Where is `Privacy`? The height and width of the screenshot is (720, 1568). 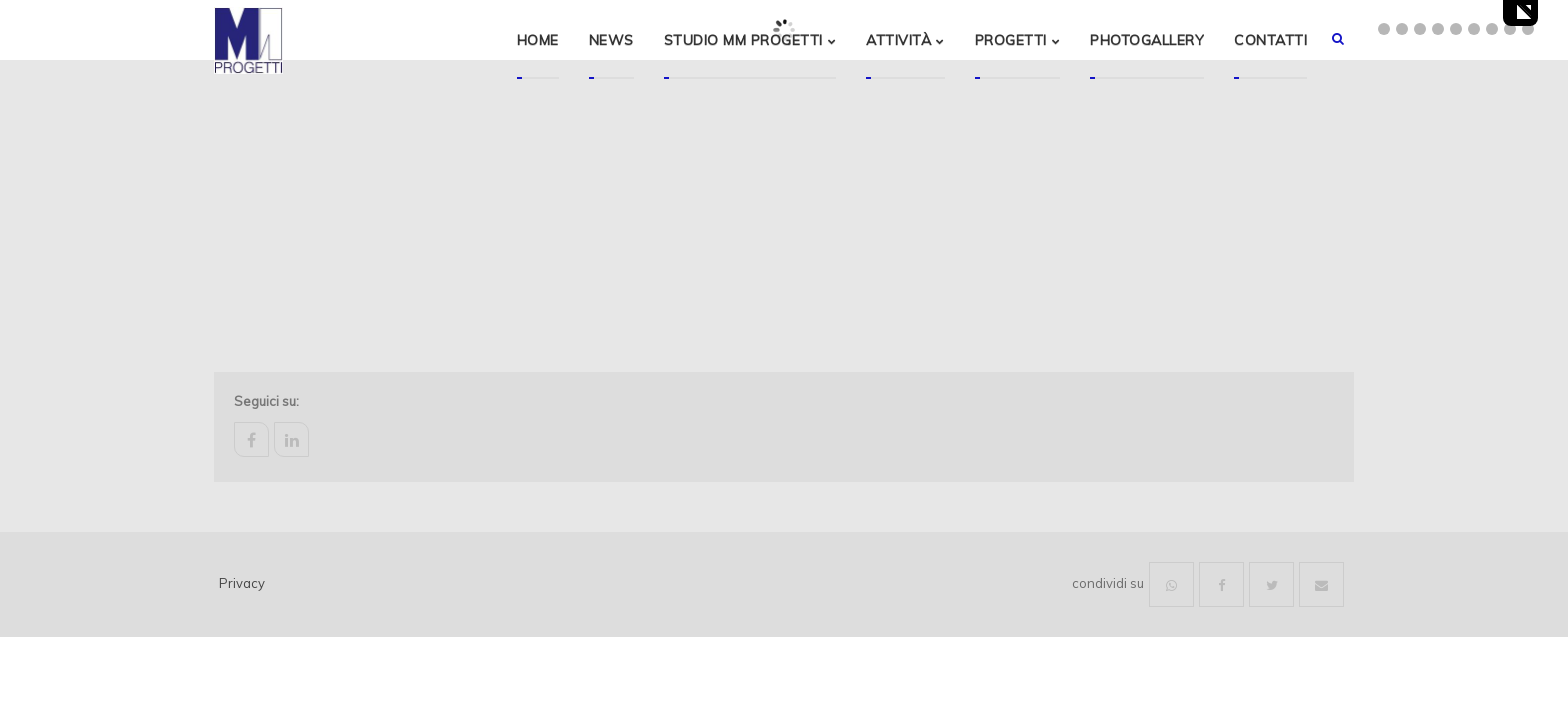
Privacy is located at coordinates (242, 583).